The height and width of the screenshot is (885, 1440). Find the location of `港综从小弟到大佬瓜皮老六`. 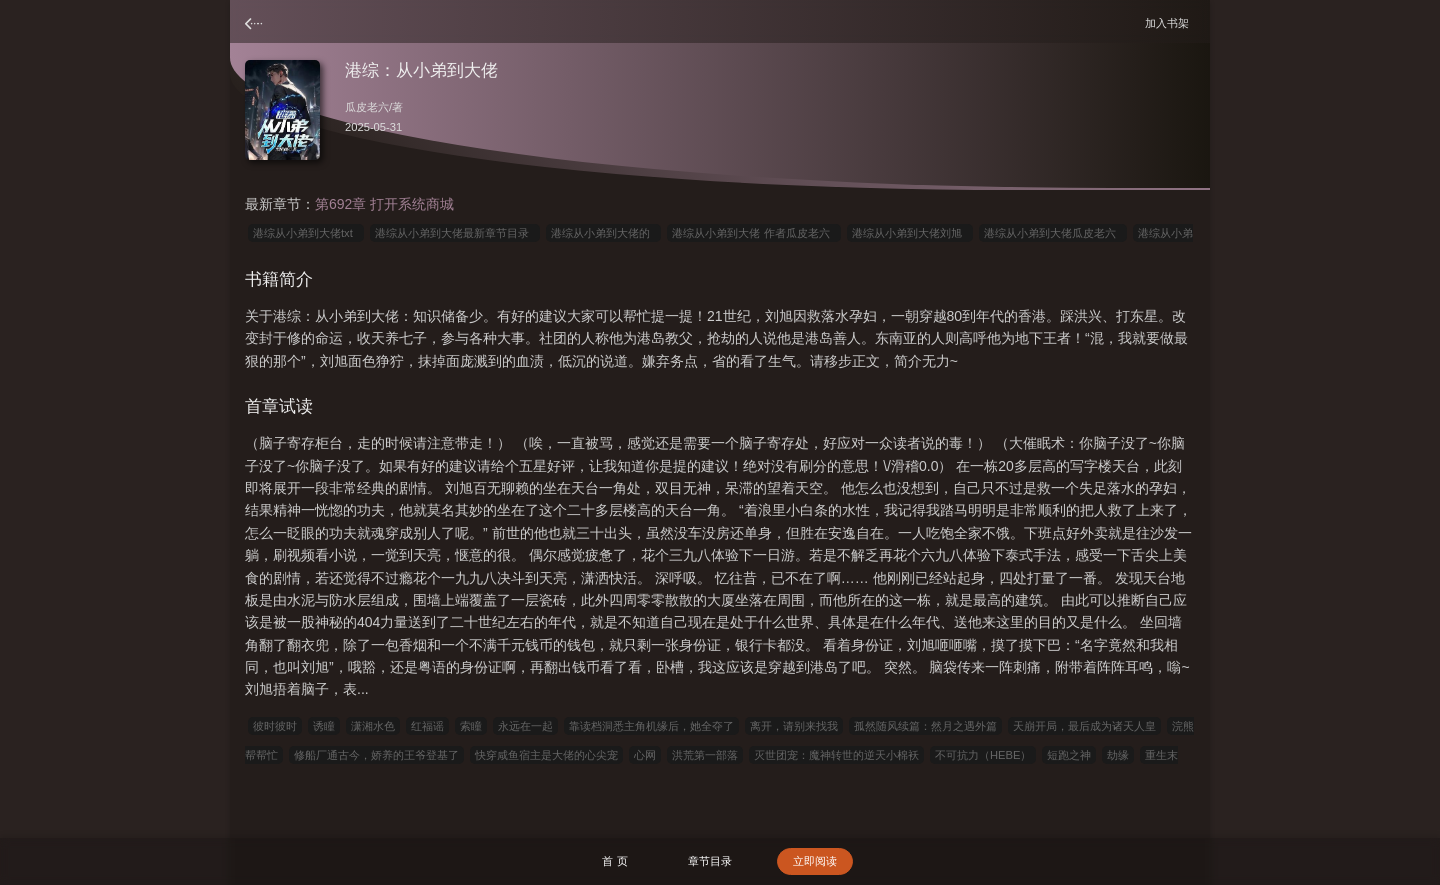

港综从小弟到大佬瓜皮老六 is located at coordinates (1053, 233).